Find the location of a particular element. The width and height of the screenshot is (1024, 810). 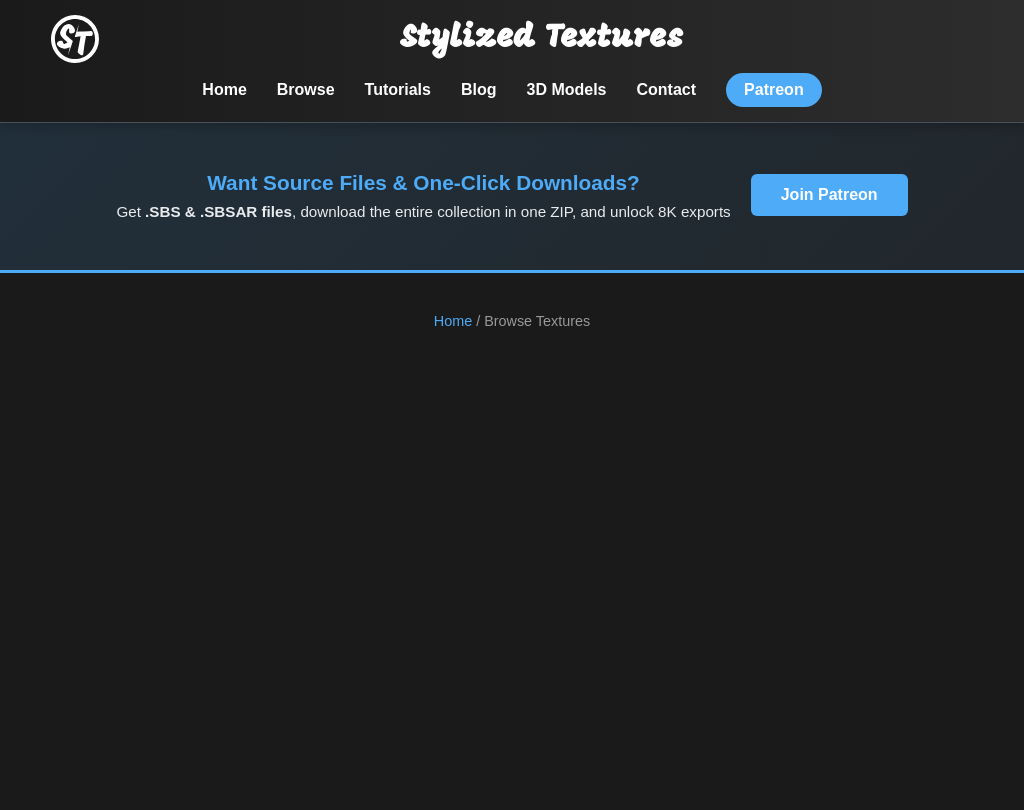

3D Models is located at coordinates (567, 89).